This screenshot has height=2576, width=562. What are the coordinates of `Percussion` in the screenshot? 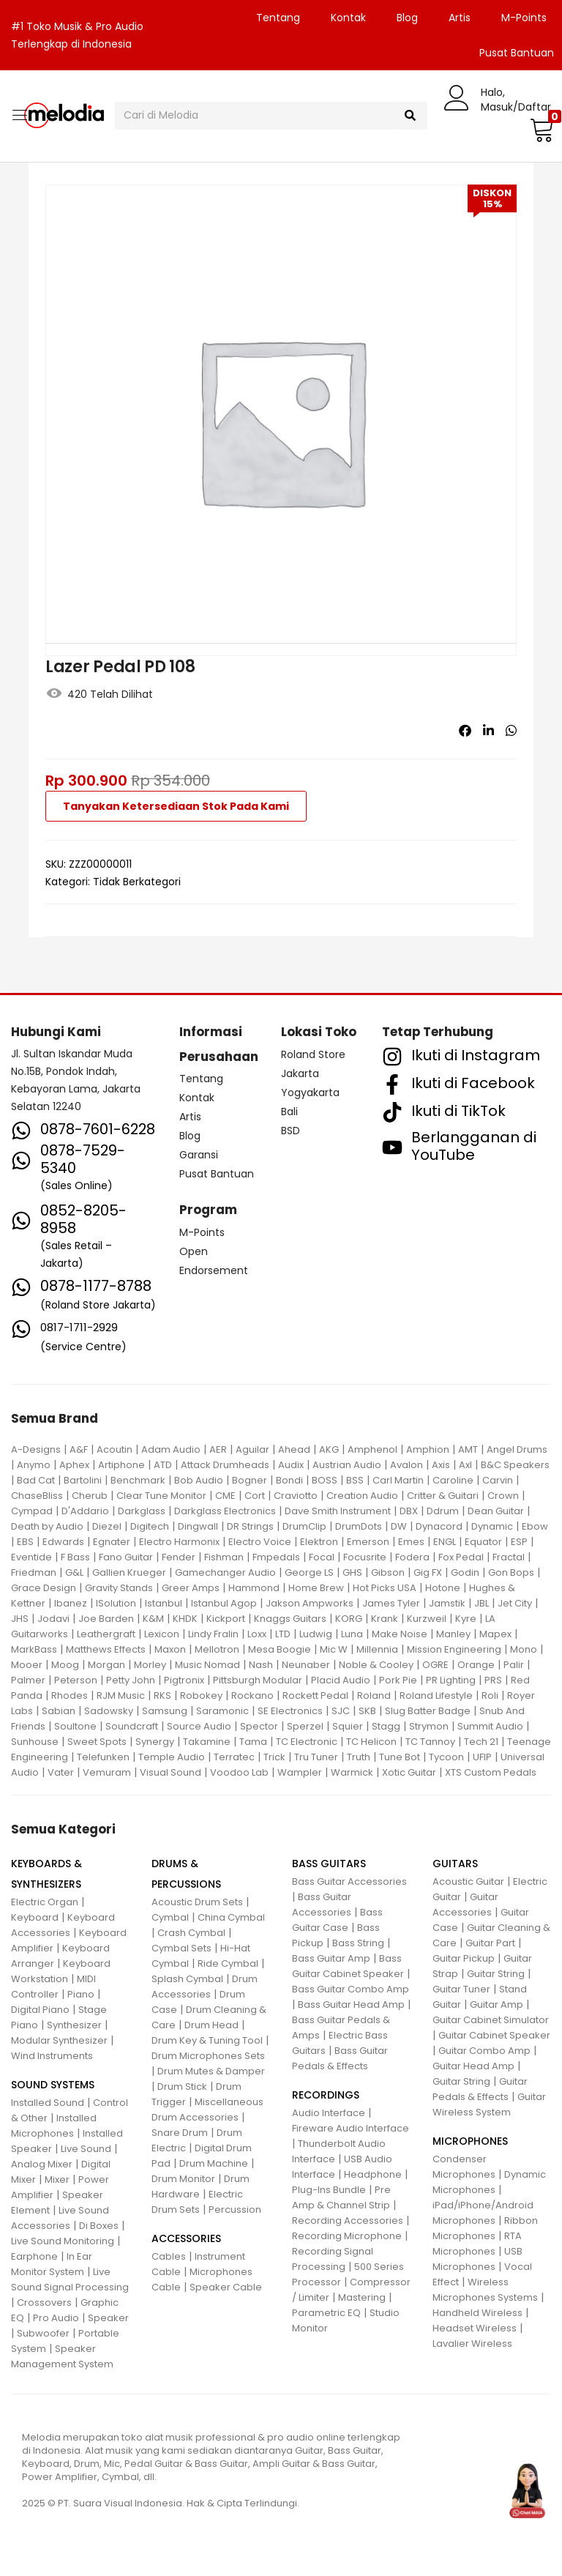 It's located at (235, 2209).